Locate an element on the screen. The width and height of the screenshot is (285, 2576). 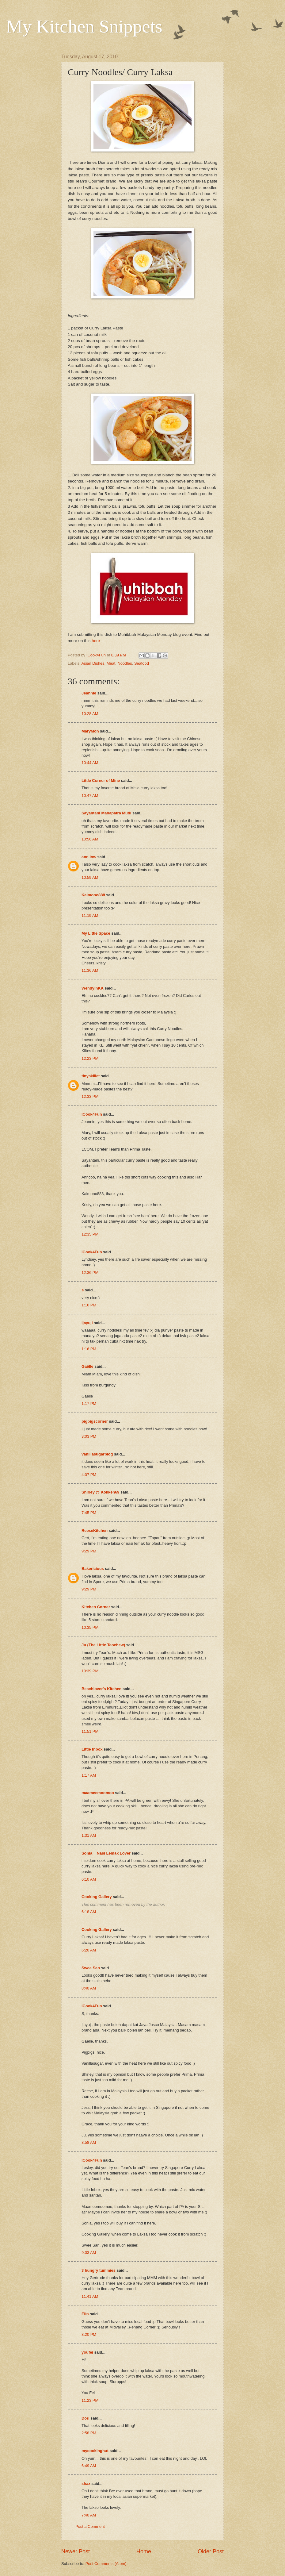
Beachlover's Kitchen is located at coordinates (101, 1688).